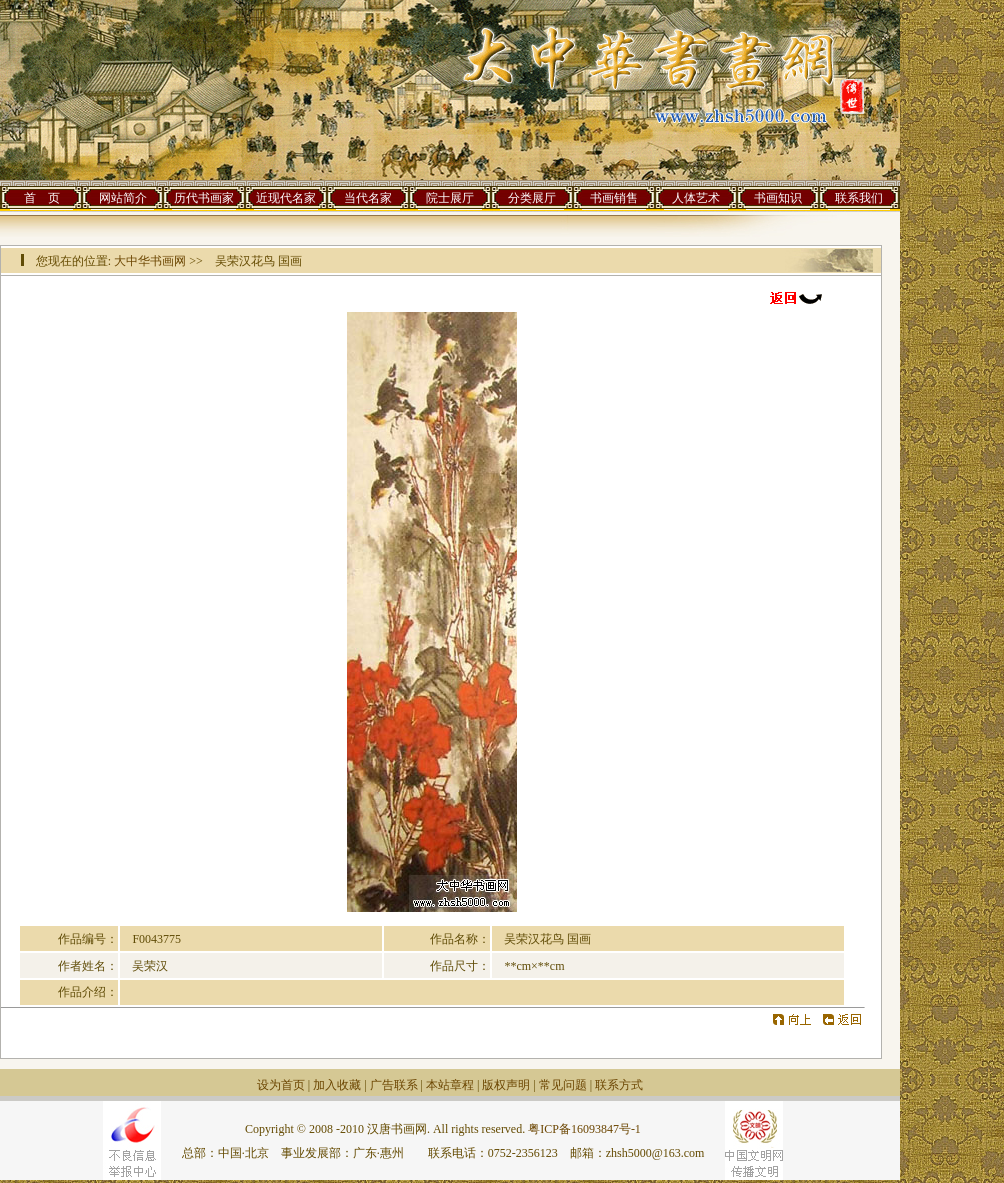 The image size is (1004, 1183). What do you see at coordinates (394, 1085) in the screenshot?
I see `广告联系` at bounding box center [394, 1085].